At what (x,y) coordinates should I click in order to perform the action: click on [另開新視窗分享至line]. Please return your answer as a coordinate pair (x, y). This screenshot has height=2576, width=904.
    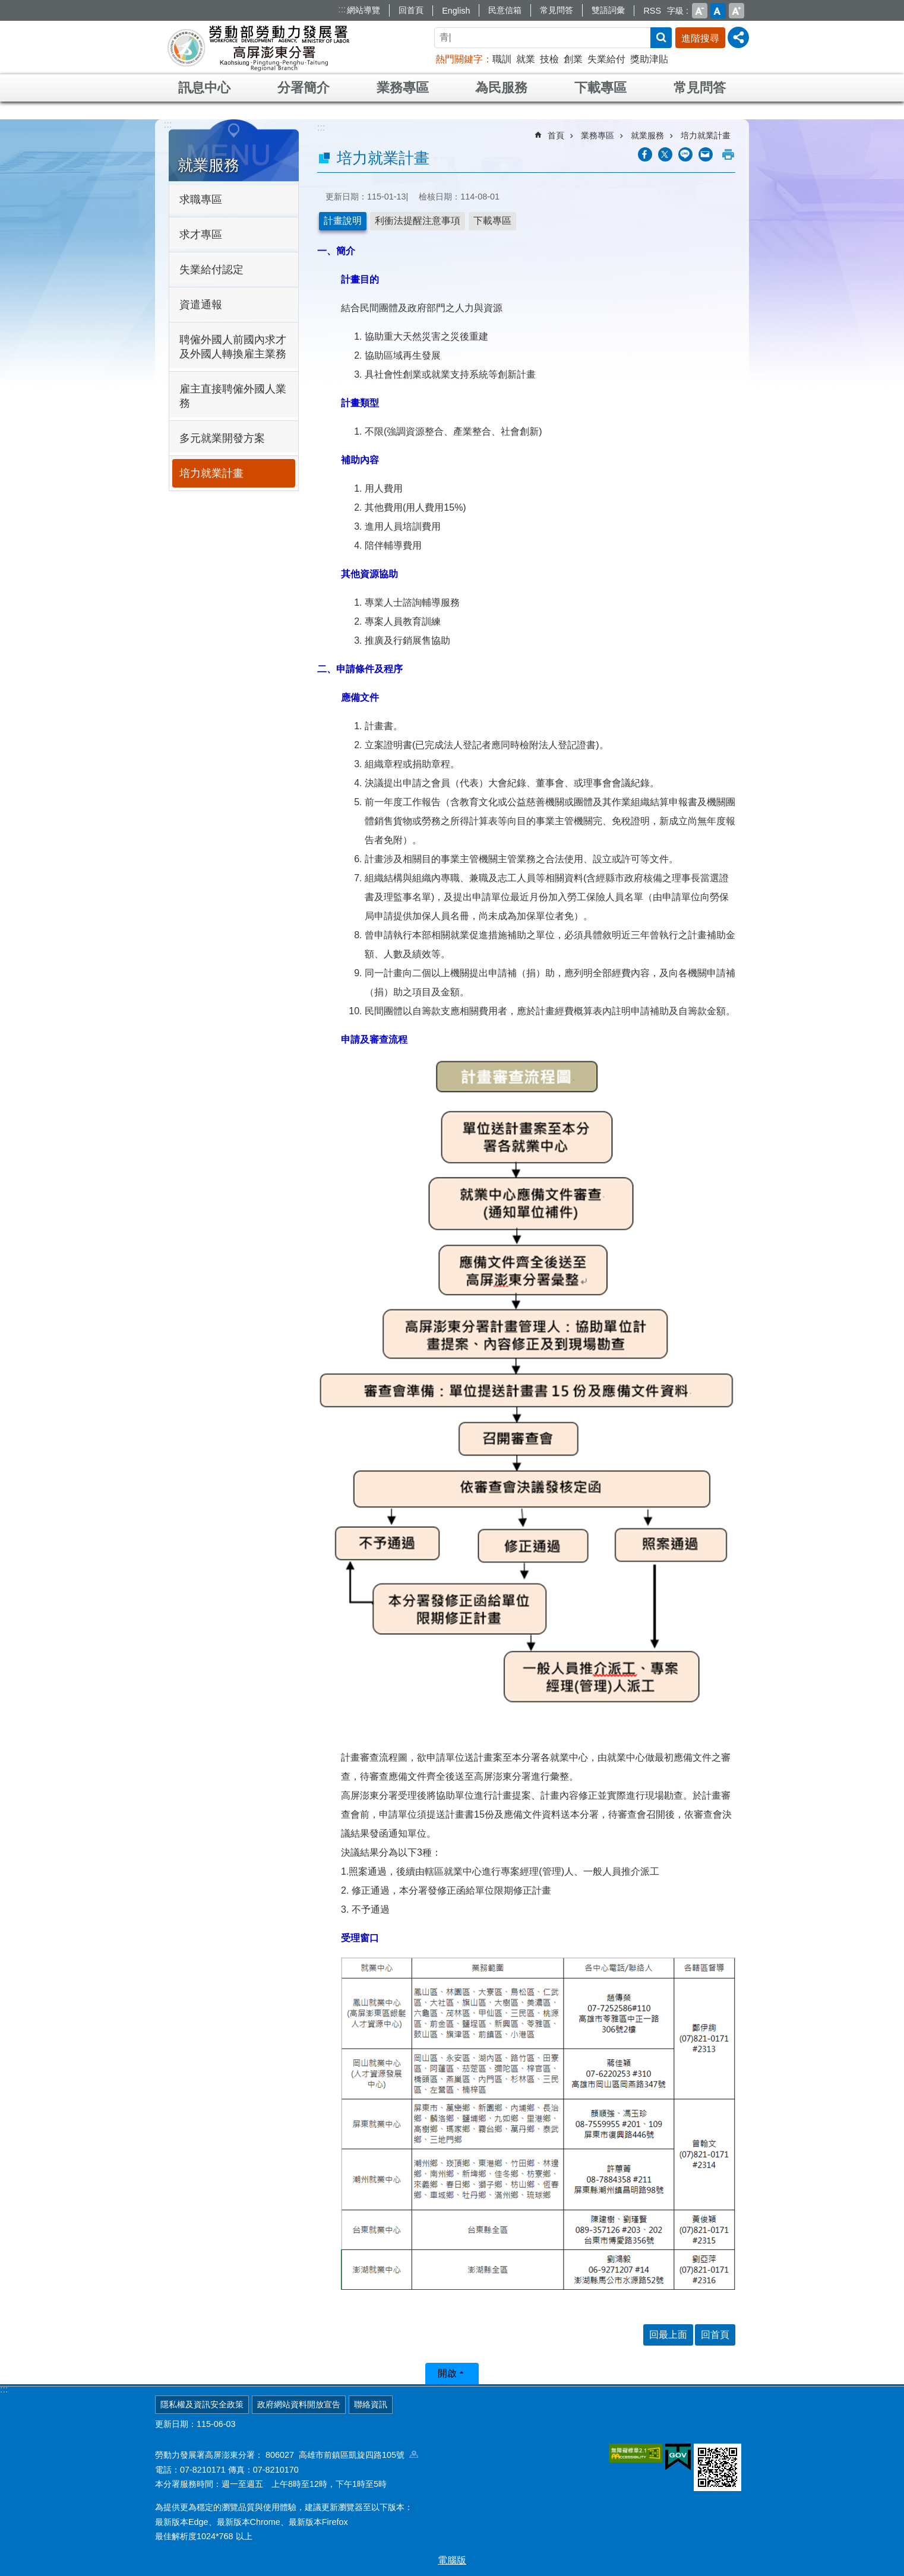
    Looking at the image, I should click on (685, 154).